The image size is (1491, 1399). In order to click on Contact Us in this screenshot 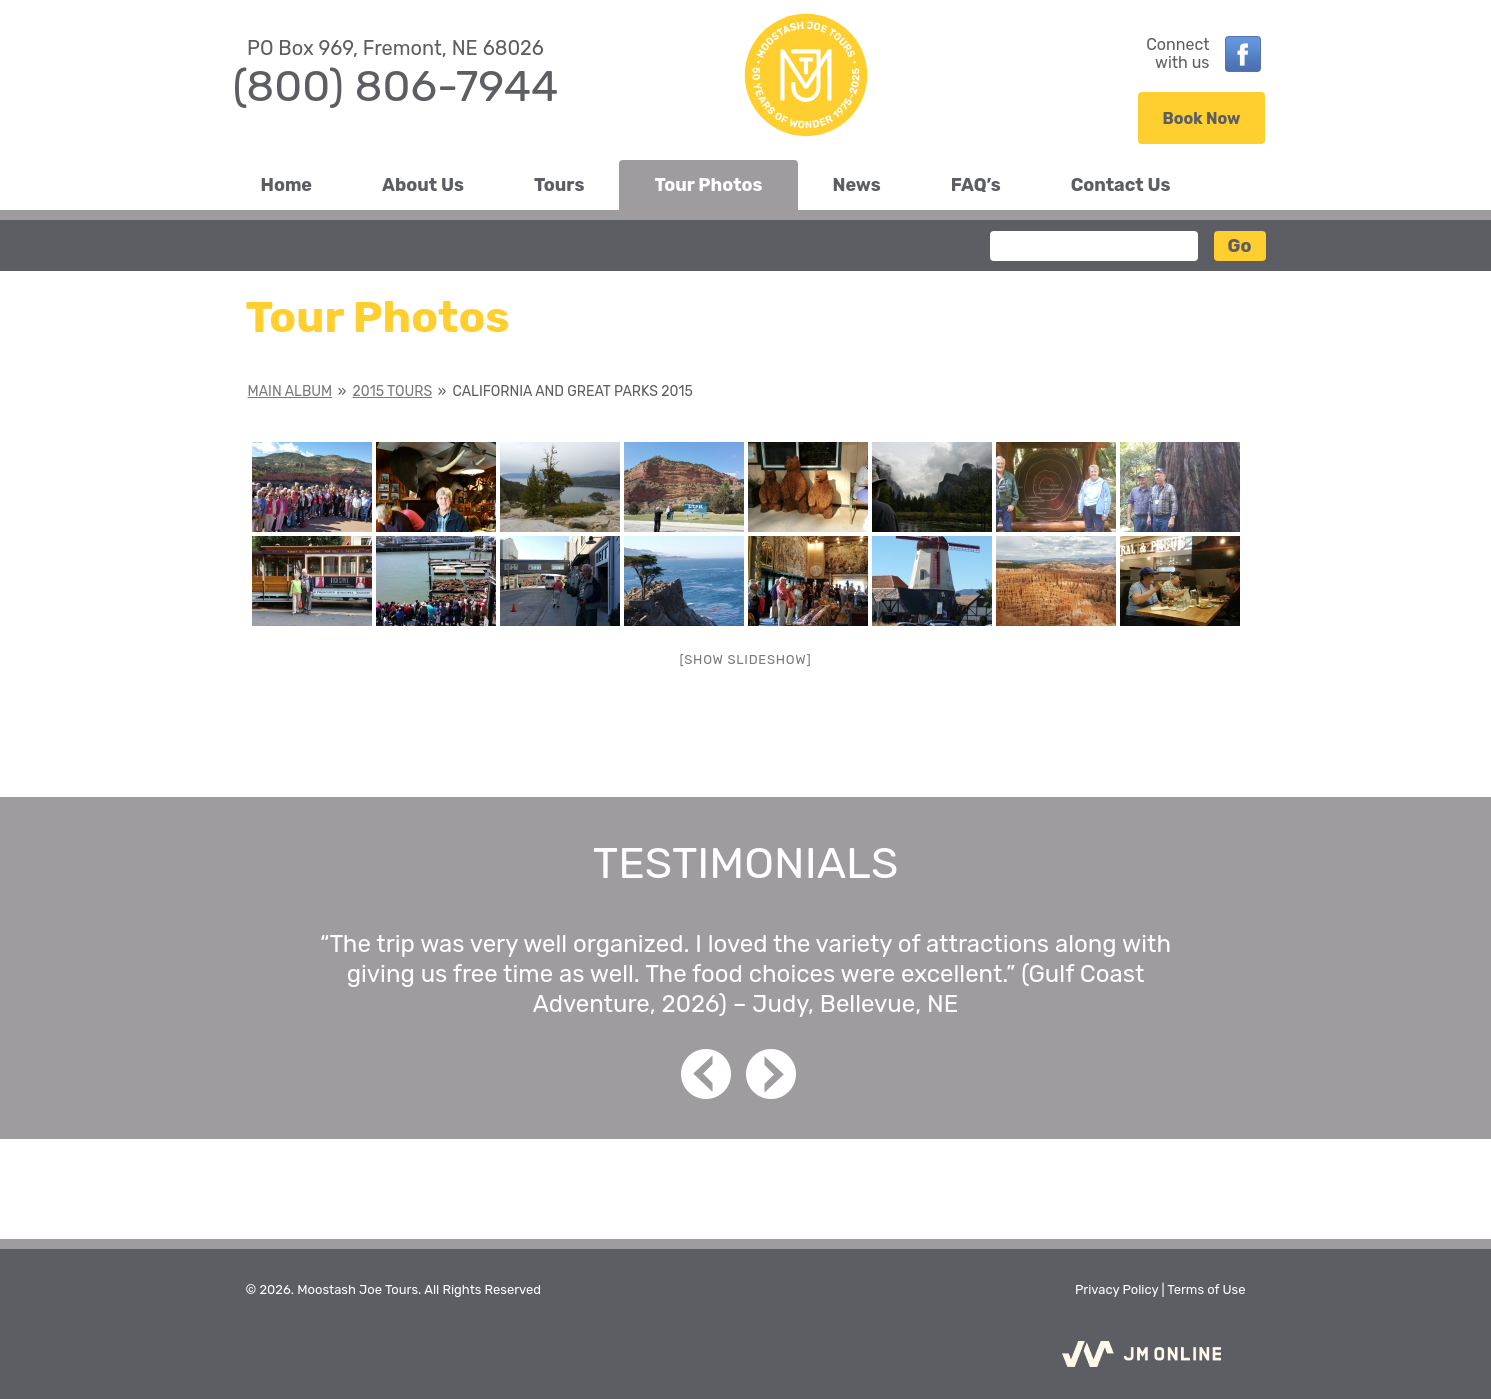, I will do `click(1121, 185)`.